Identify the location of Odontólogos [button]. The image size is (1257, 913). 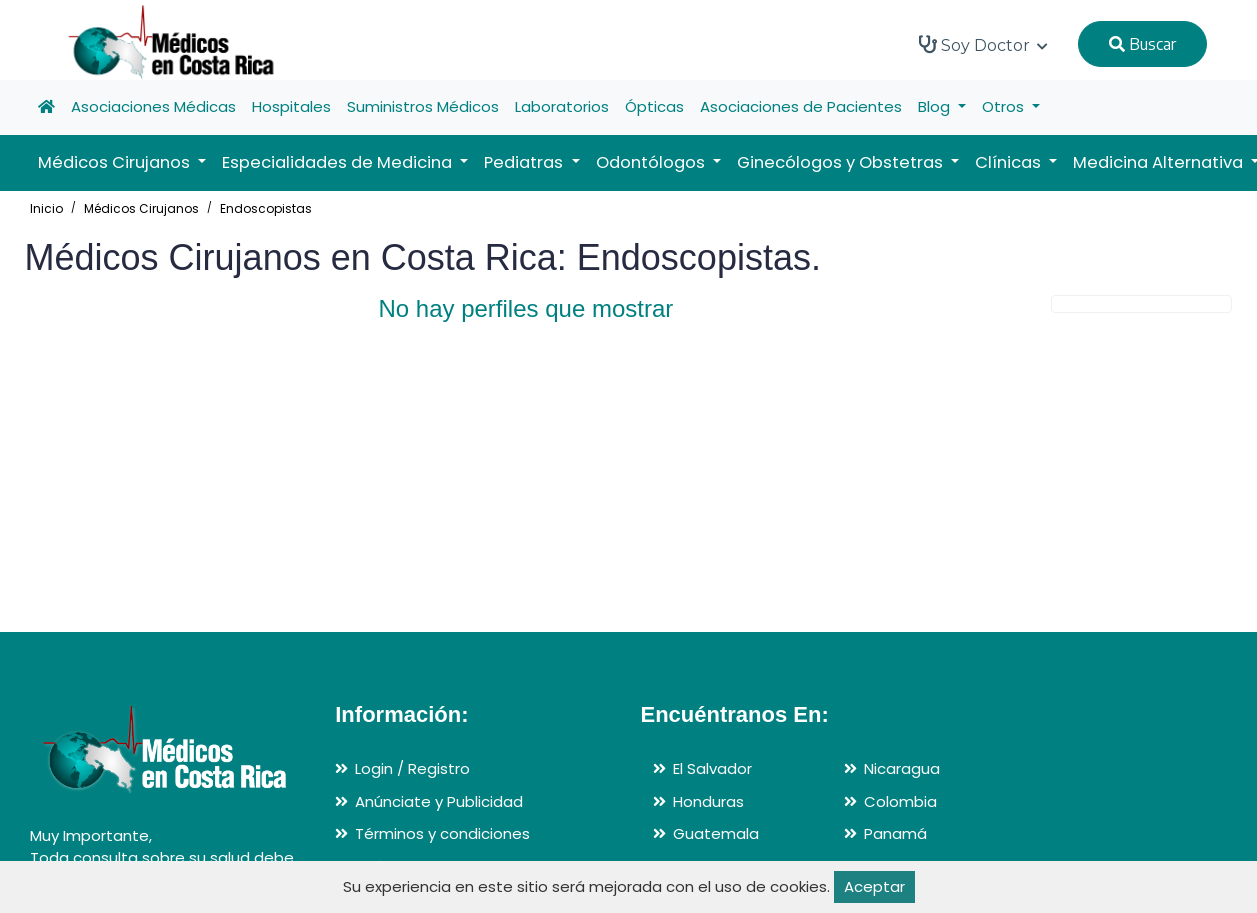
(652, 162).